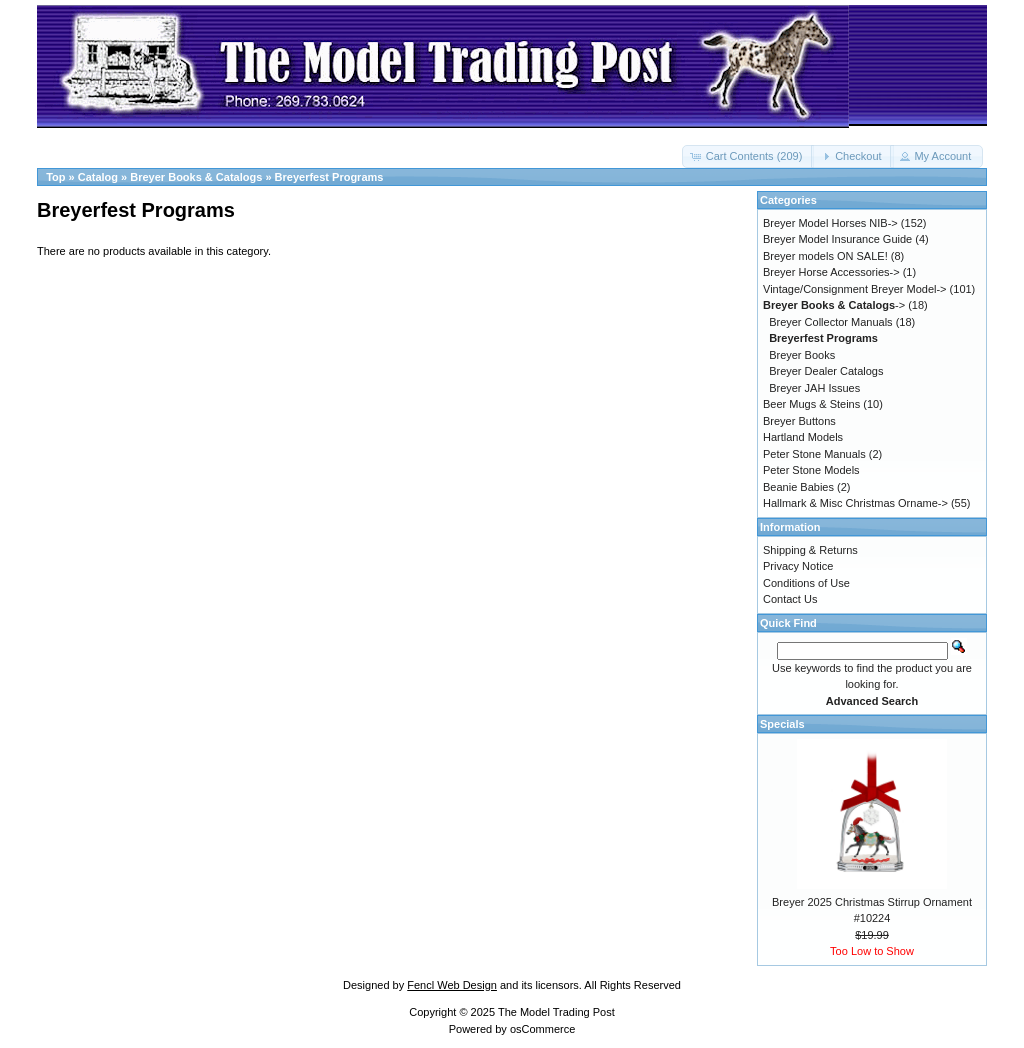  Describe the element at coordinates (837, 239) in the screenshot. I see `Breyer Model Insurance Guide` at that location.